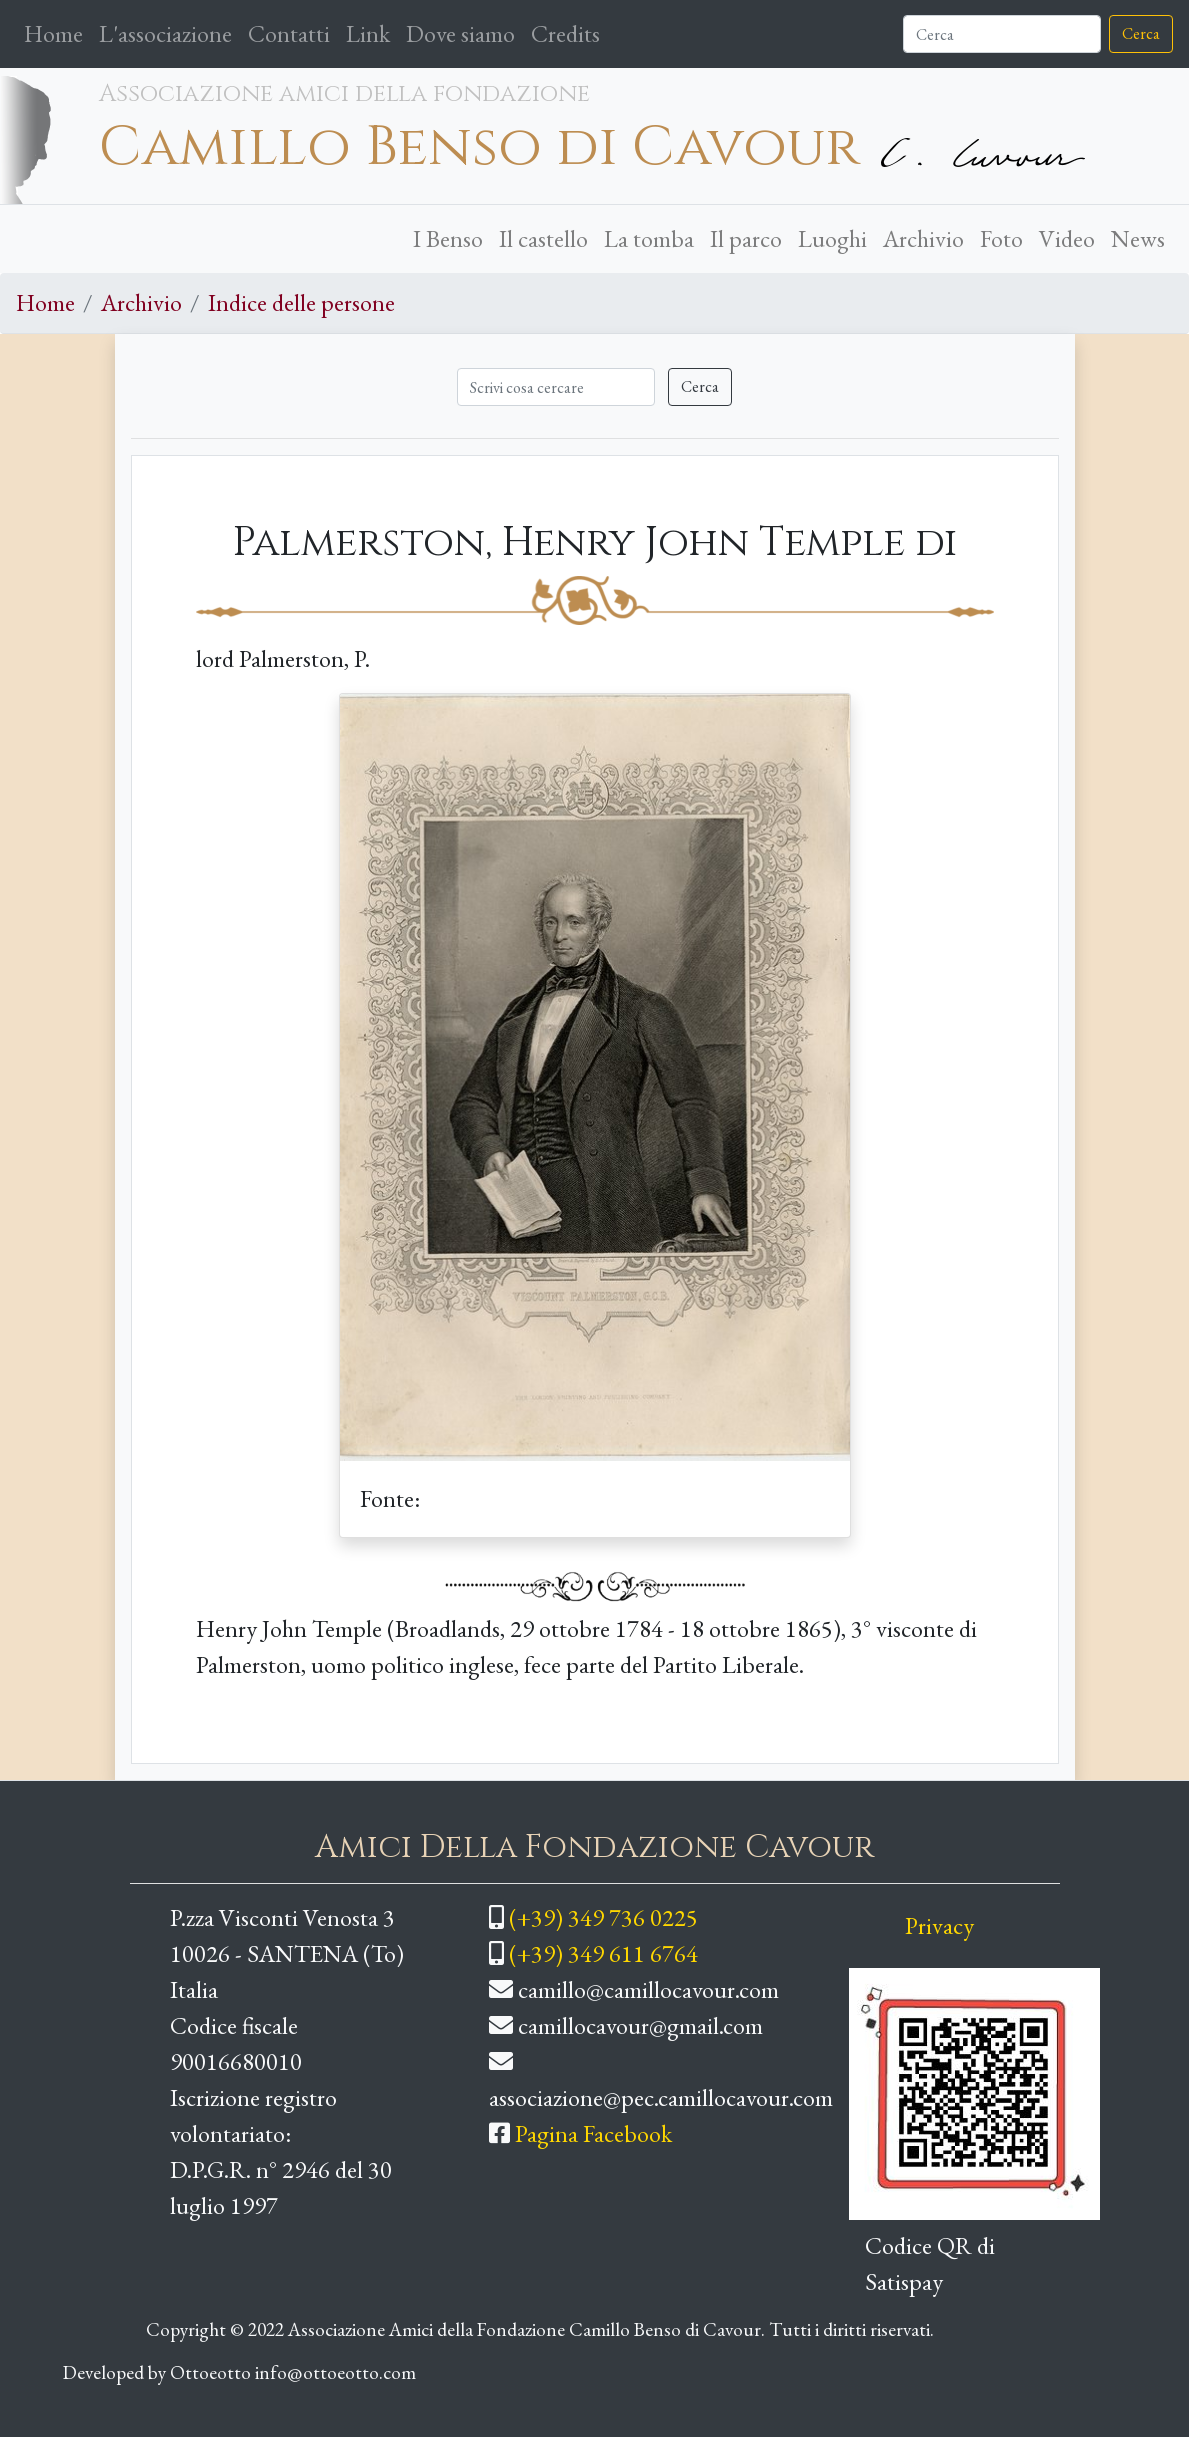 The height and width of the screenshot is (2437, 1189). What do you see at coordinates (57, 32) in the screenshot?
I see `Home` at bounding box center [57, 32].